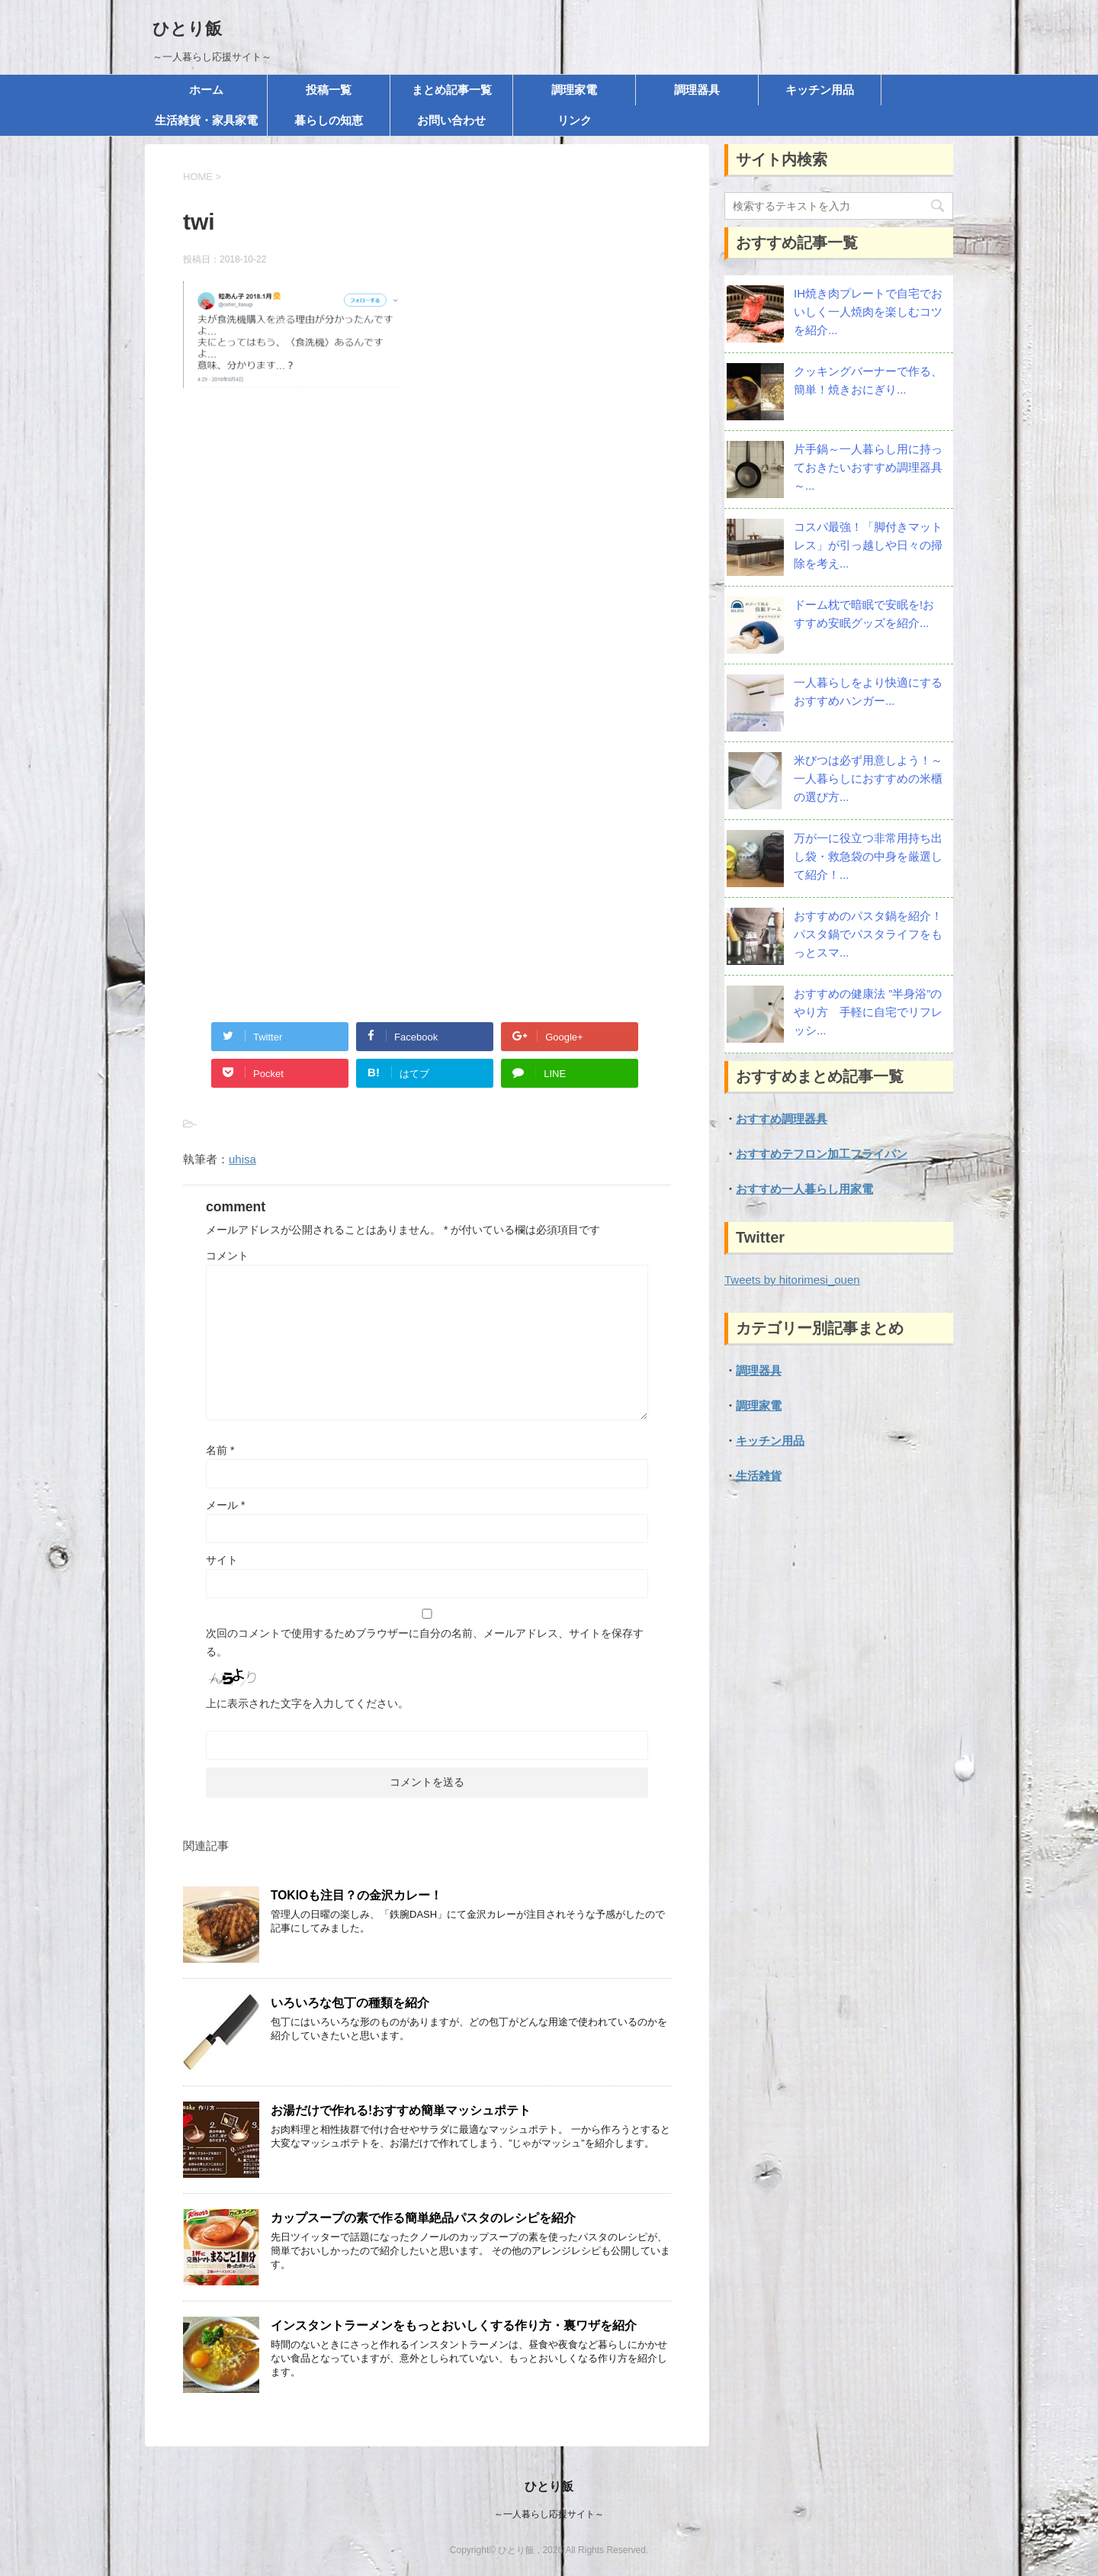  Describe the element at coordinates (868, 311) in the screenshot. I see `IH焼き肉プレートで自宅でおいしく一人焼肉を楽しむコツを紹介...` at that location.